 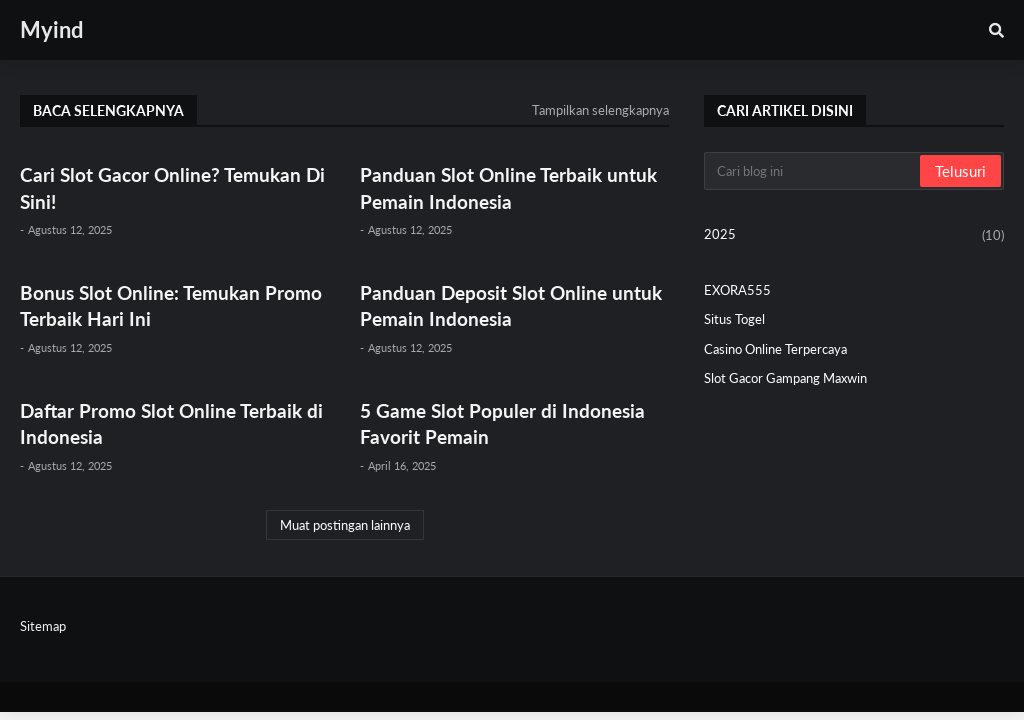 I want to click on Myind, so click(x=51, y=29).